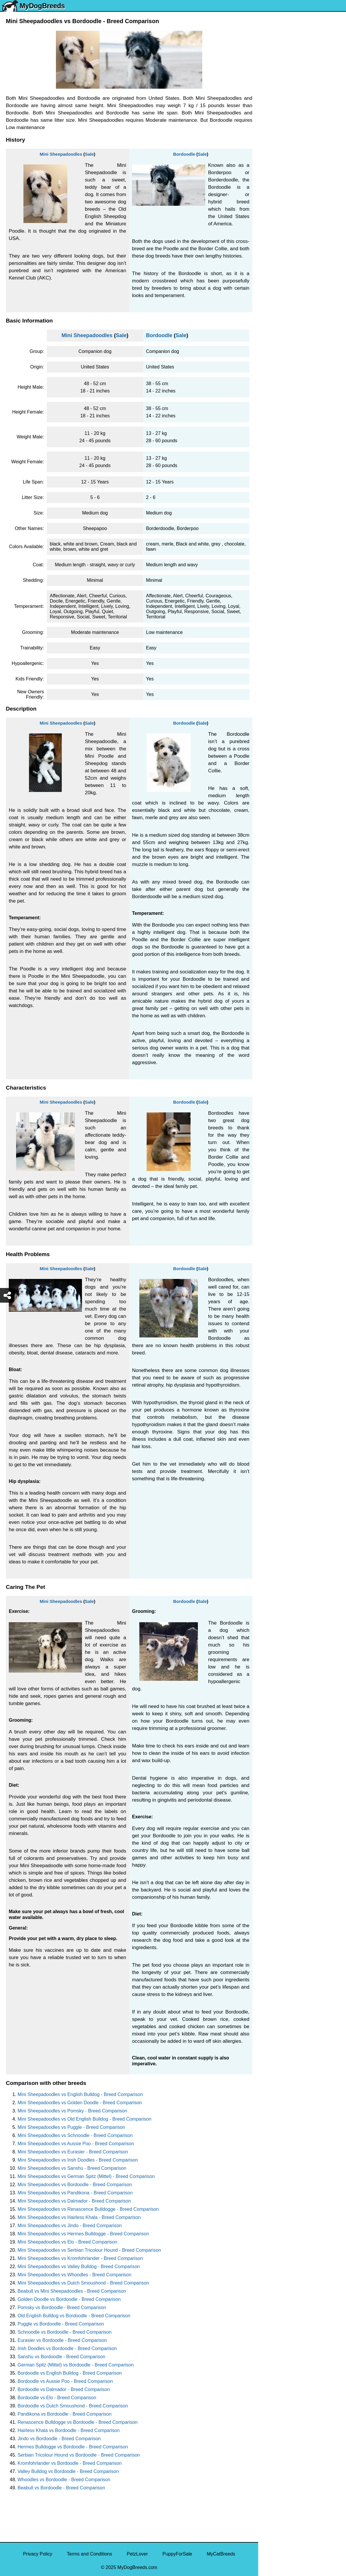  Describe the element at coordinates (271, 317) in the screenshot. I see `Maltipoo` at that location.